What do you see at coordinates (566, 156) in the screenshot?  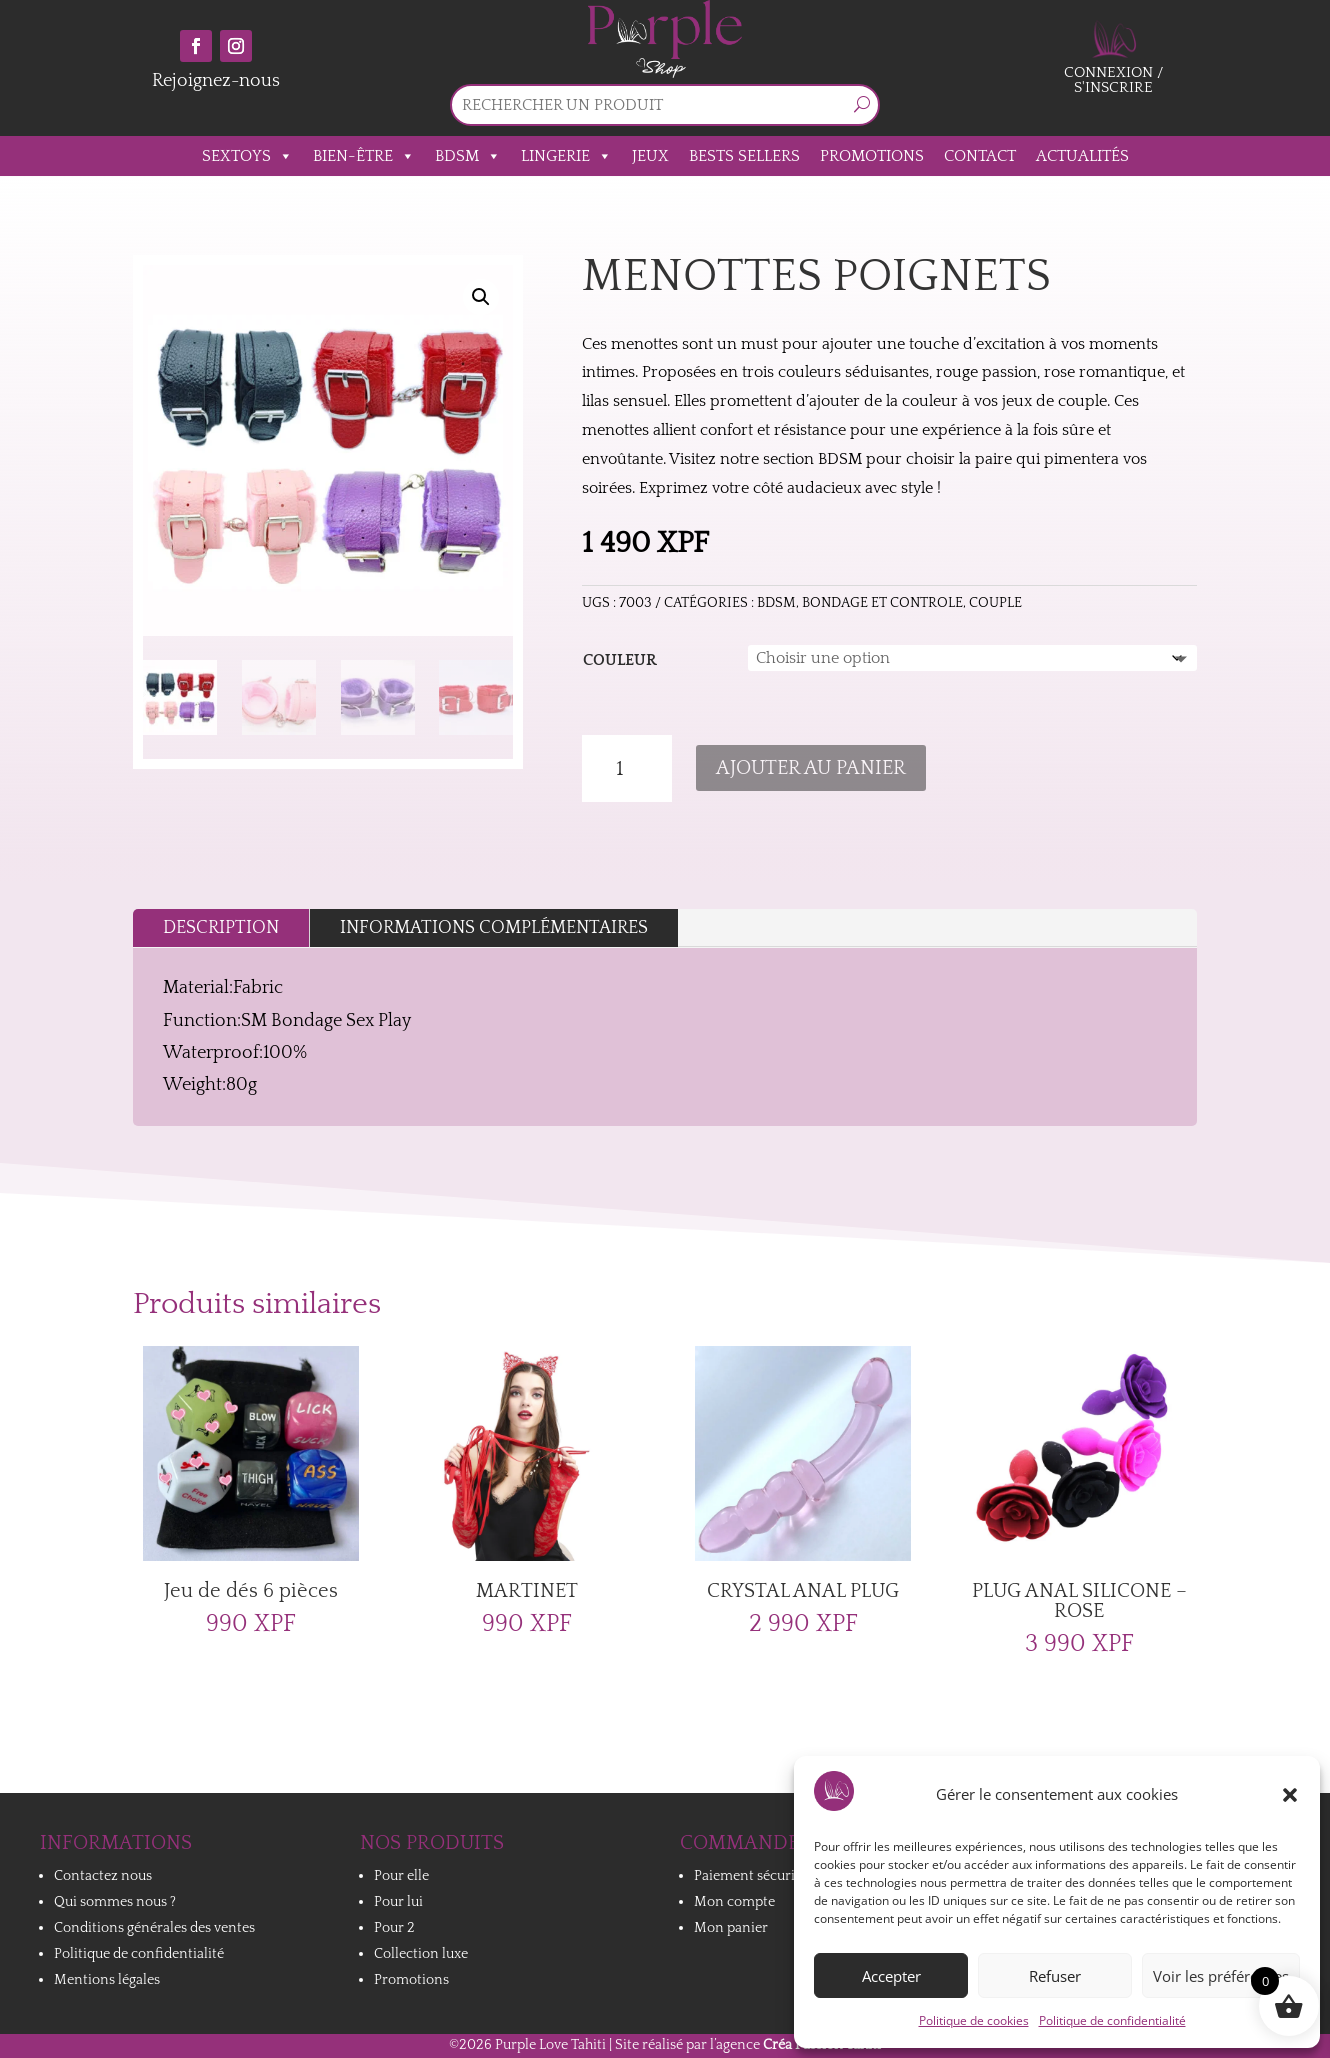 I see `Lingerie` at bounding box center [566, 156].